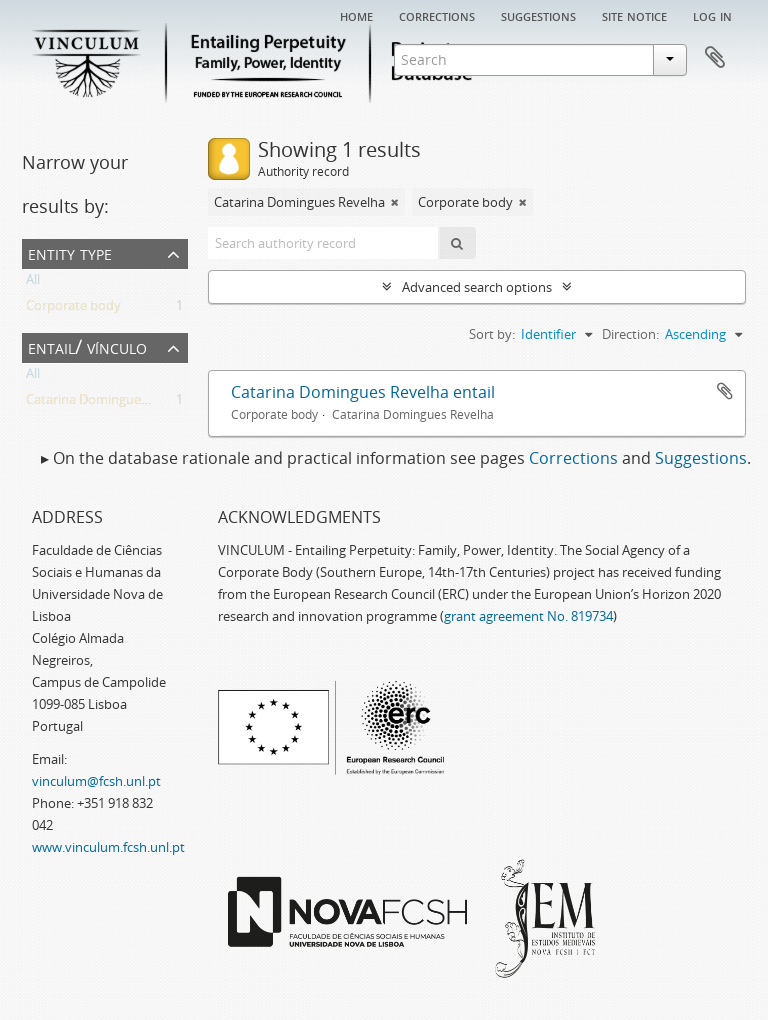  I want to click on vinculum@fcsh.unl.pt, so click(96, 781).